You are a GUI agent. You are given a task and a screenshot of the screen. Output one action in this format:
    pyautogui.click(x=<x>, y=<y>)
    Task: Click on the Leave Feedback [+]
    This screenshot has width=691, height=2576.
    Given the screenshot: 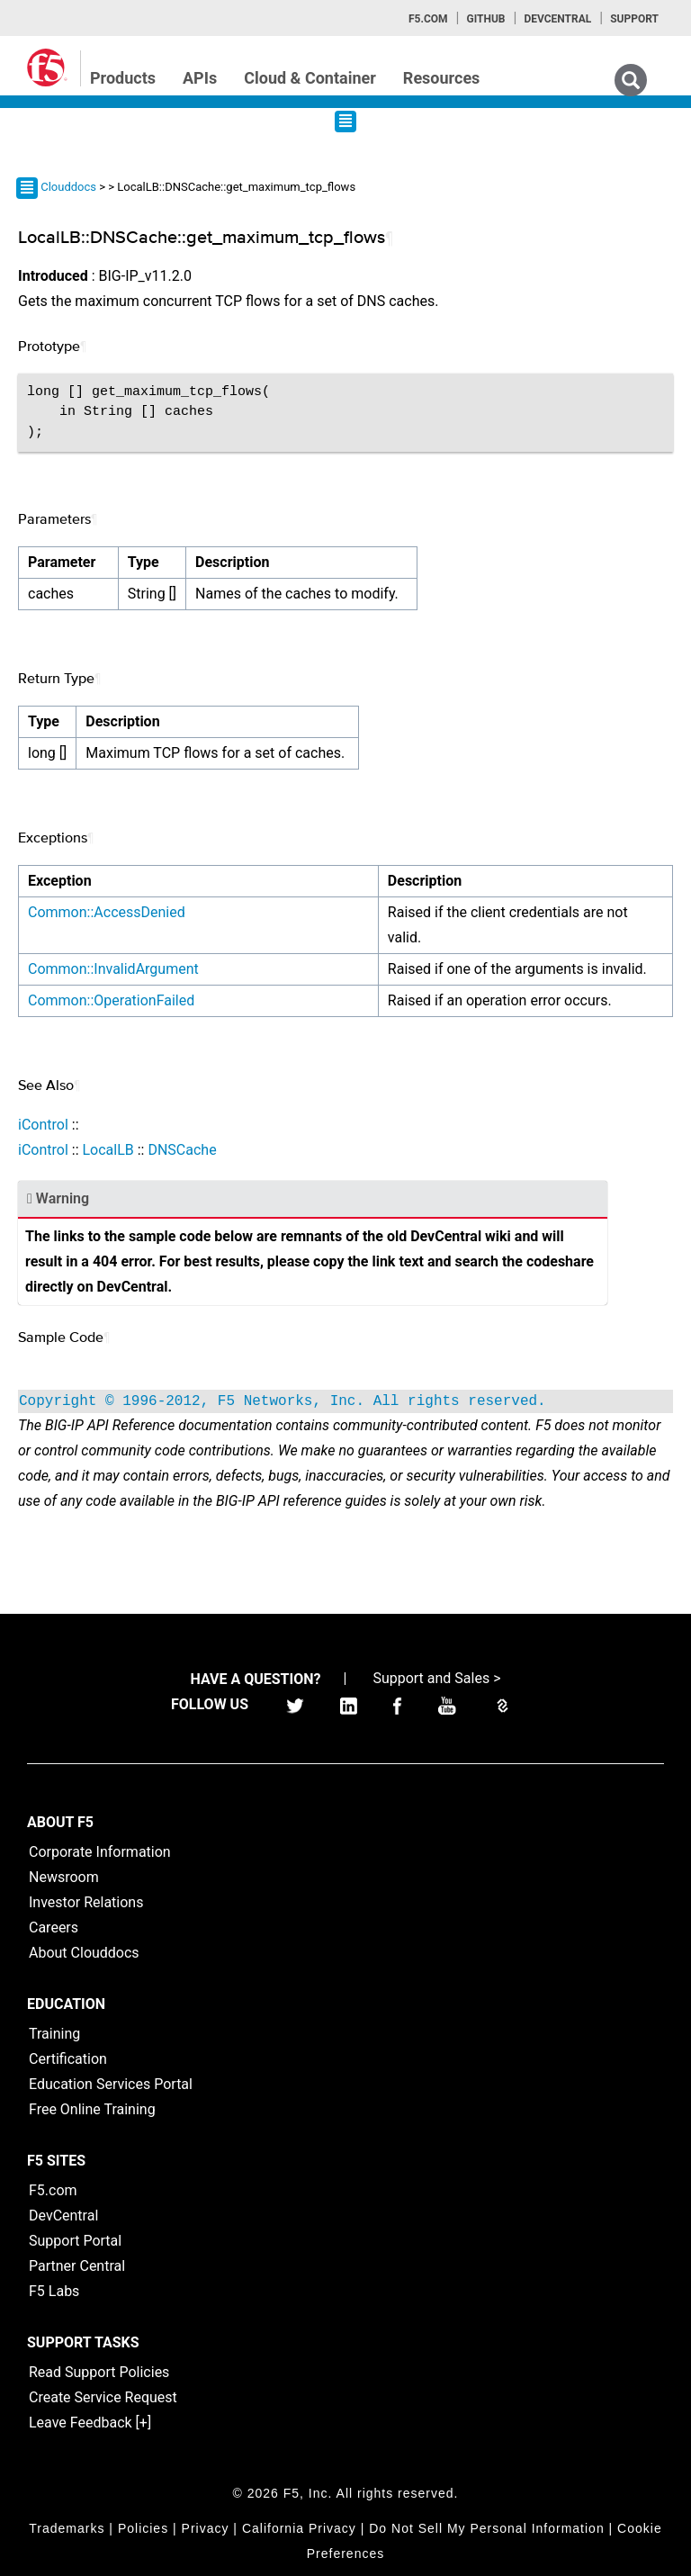 What is the action you would take?
    pyautogui.click(x=90, y=2422)
    